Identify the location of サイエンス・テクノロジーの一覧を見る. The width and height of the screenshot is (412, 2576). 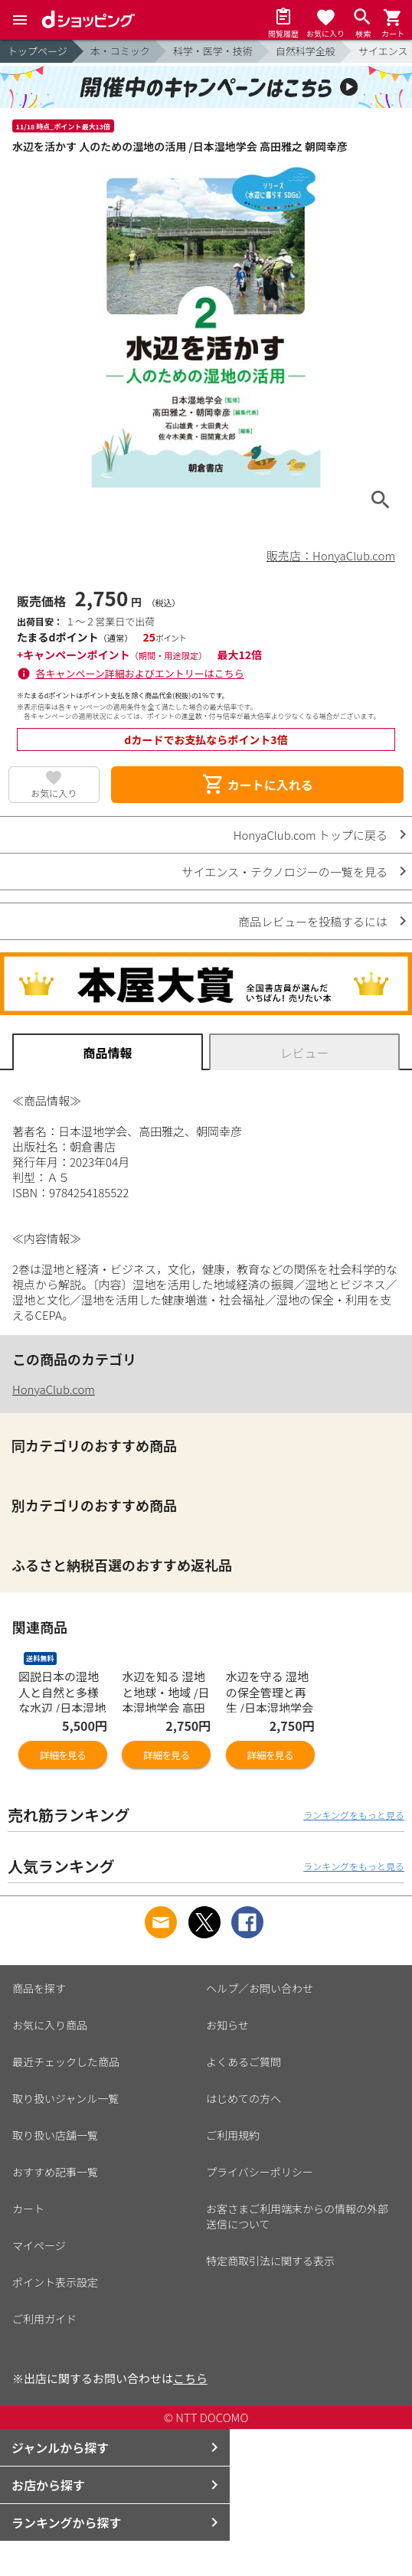
(284, 871).